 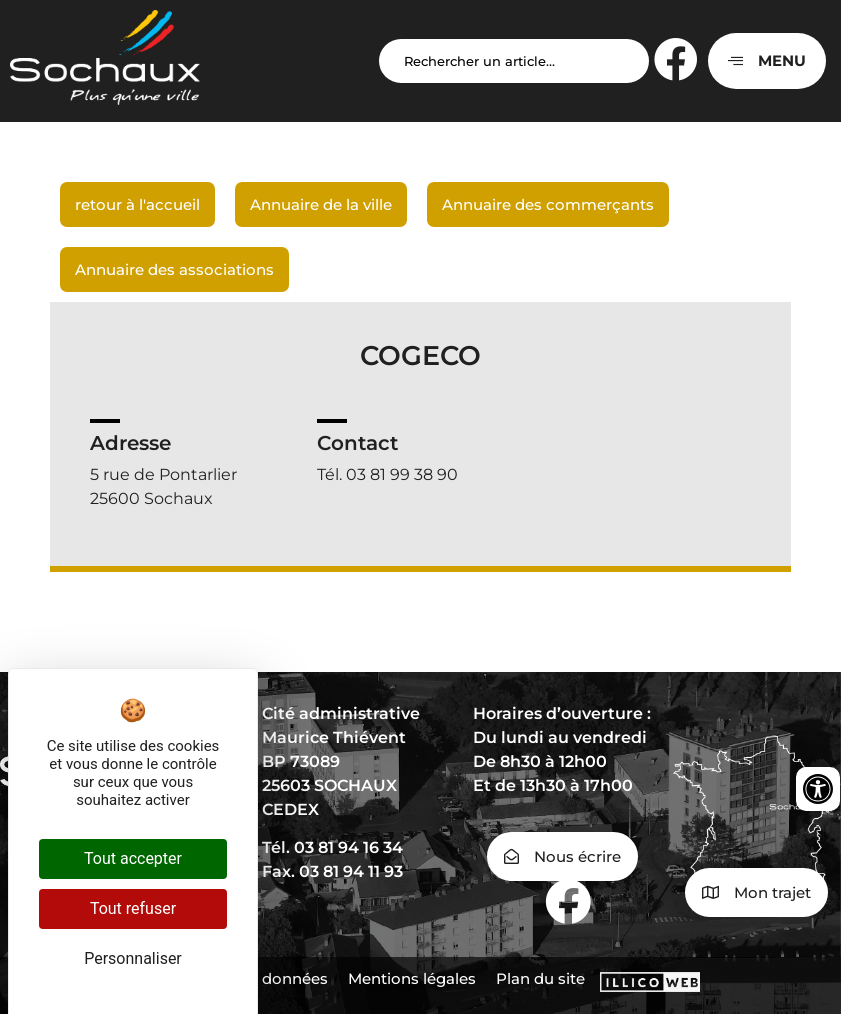 I want to click on Tout accepter [Cookies : Tout accepter], so click(x=133, y=858).